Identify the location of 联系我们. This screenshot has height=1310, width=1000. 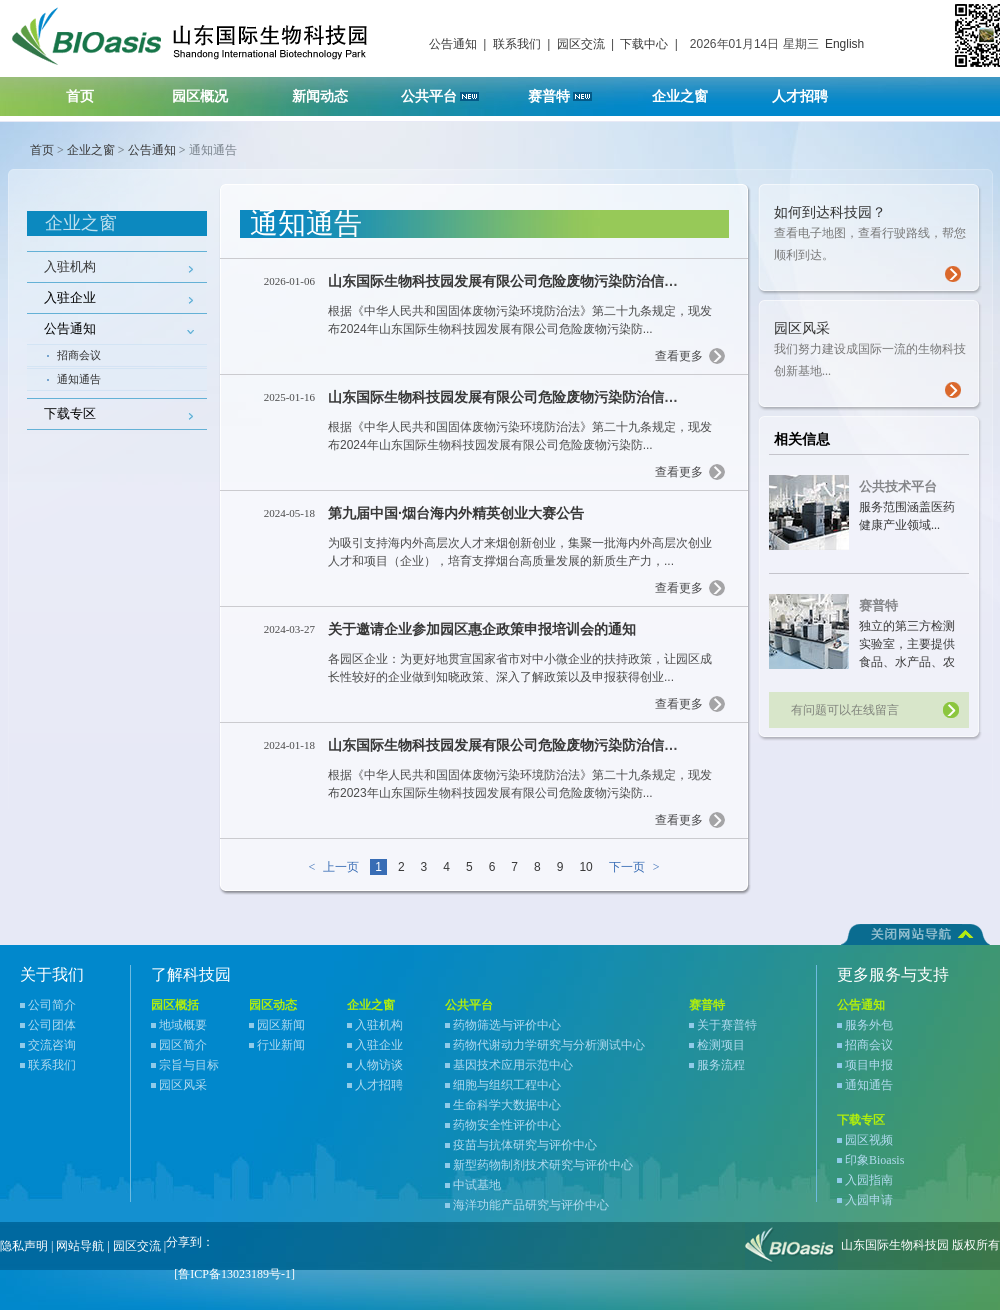
(517, 44).